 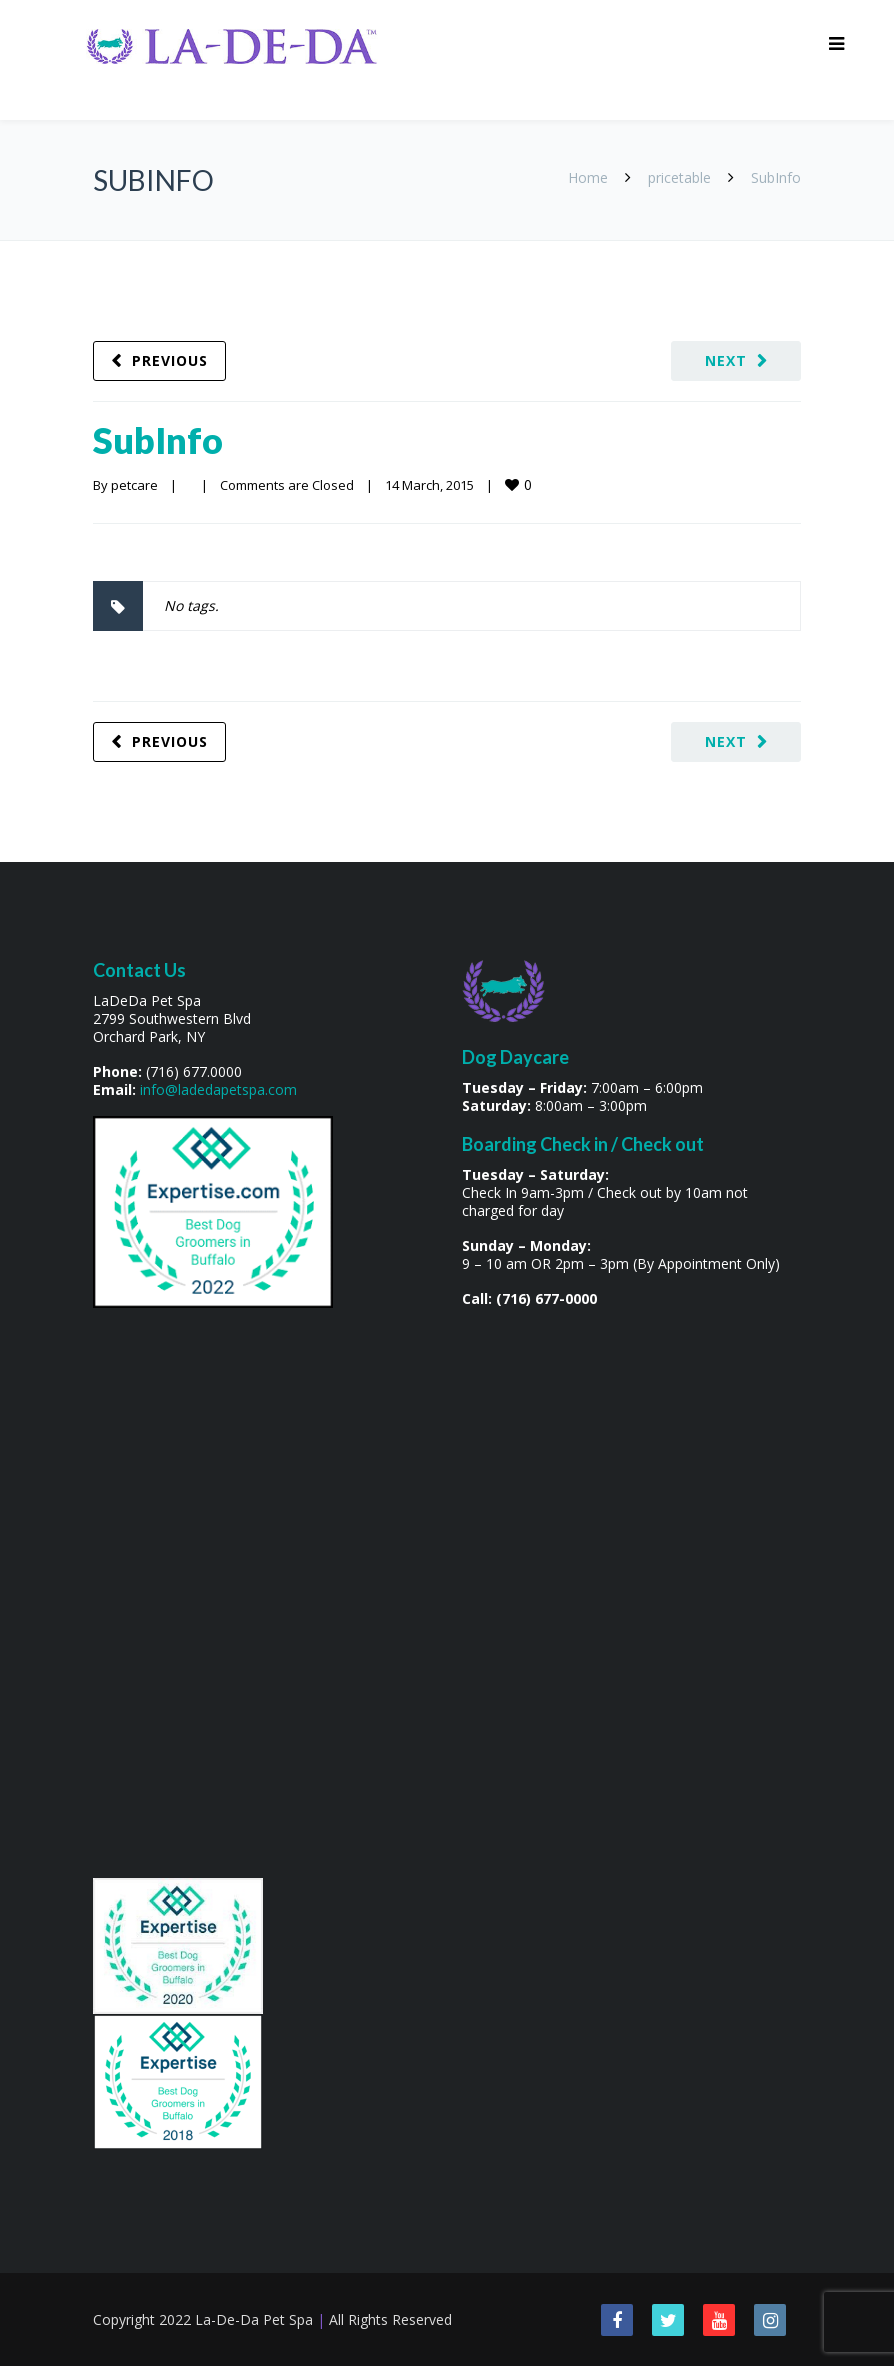 I want to click on info@ladedapetspa.com, so click(x=218, y=1089).